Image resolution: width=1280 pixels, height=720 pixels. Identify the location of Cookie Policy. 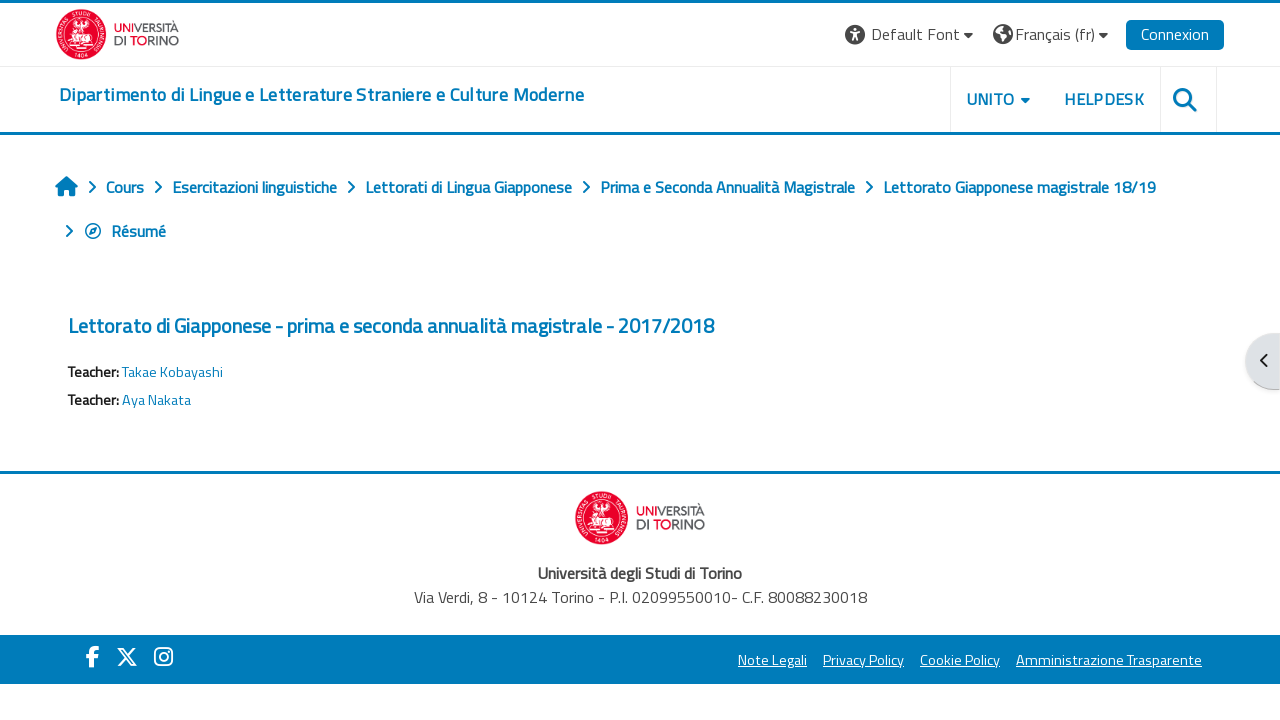
(960, 660).